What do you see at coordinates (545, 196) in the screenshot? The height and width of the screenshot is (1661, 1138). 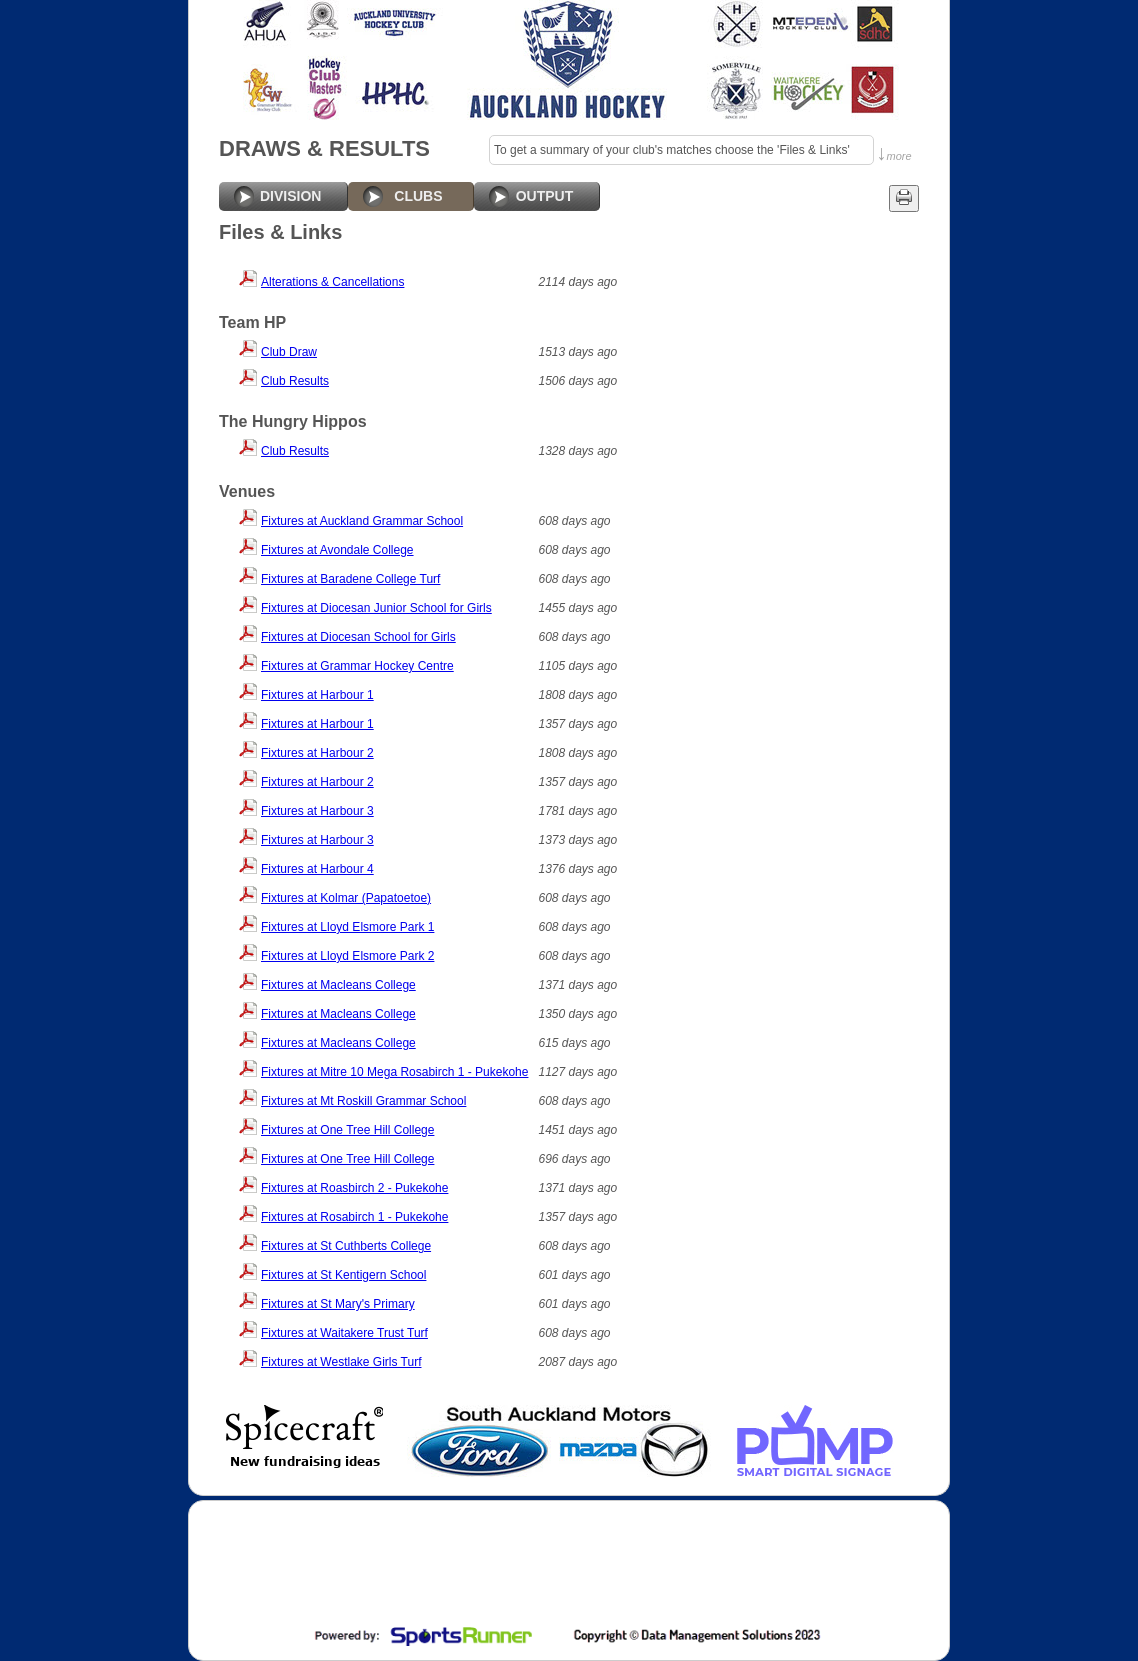 I see `OUTPUT` at bounding box center [545, 196].